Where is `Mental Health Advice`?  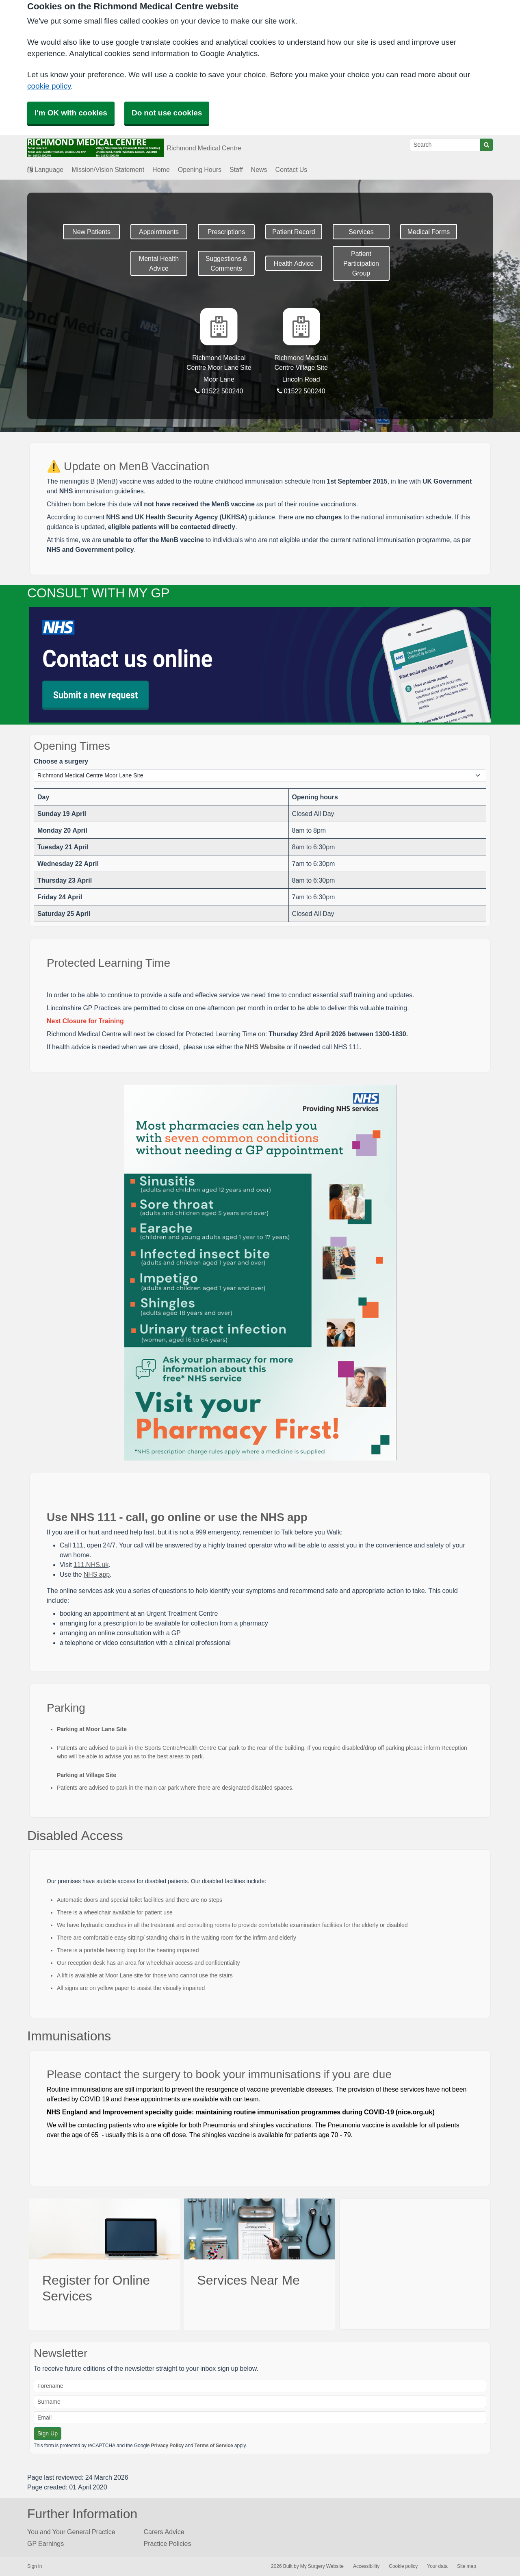
Mental Health Advice is located at coordinates (159, 263).